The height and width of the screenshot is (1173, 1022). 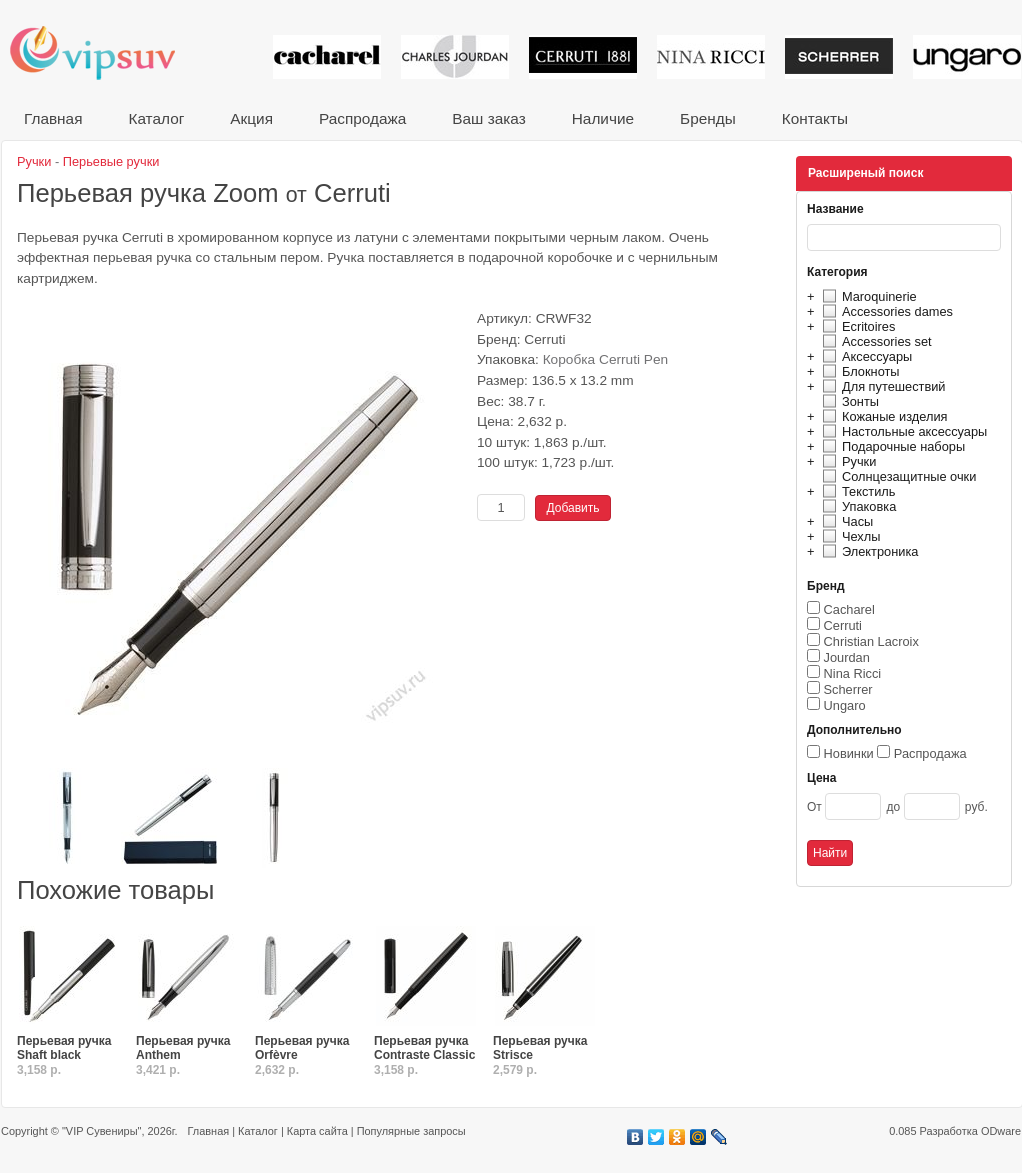 I want to click on Для путешествий, so click(x=881, y=386).